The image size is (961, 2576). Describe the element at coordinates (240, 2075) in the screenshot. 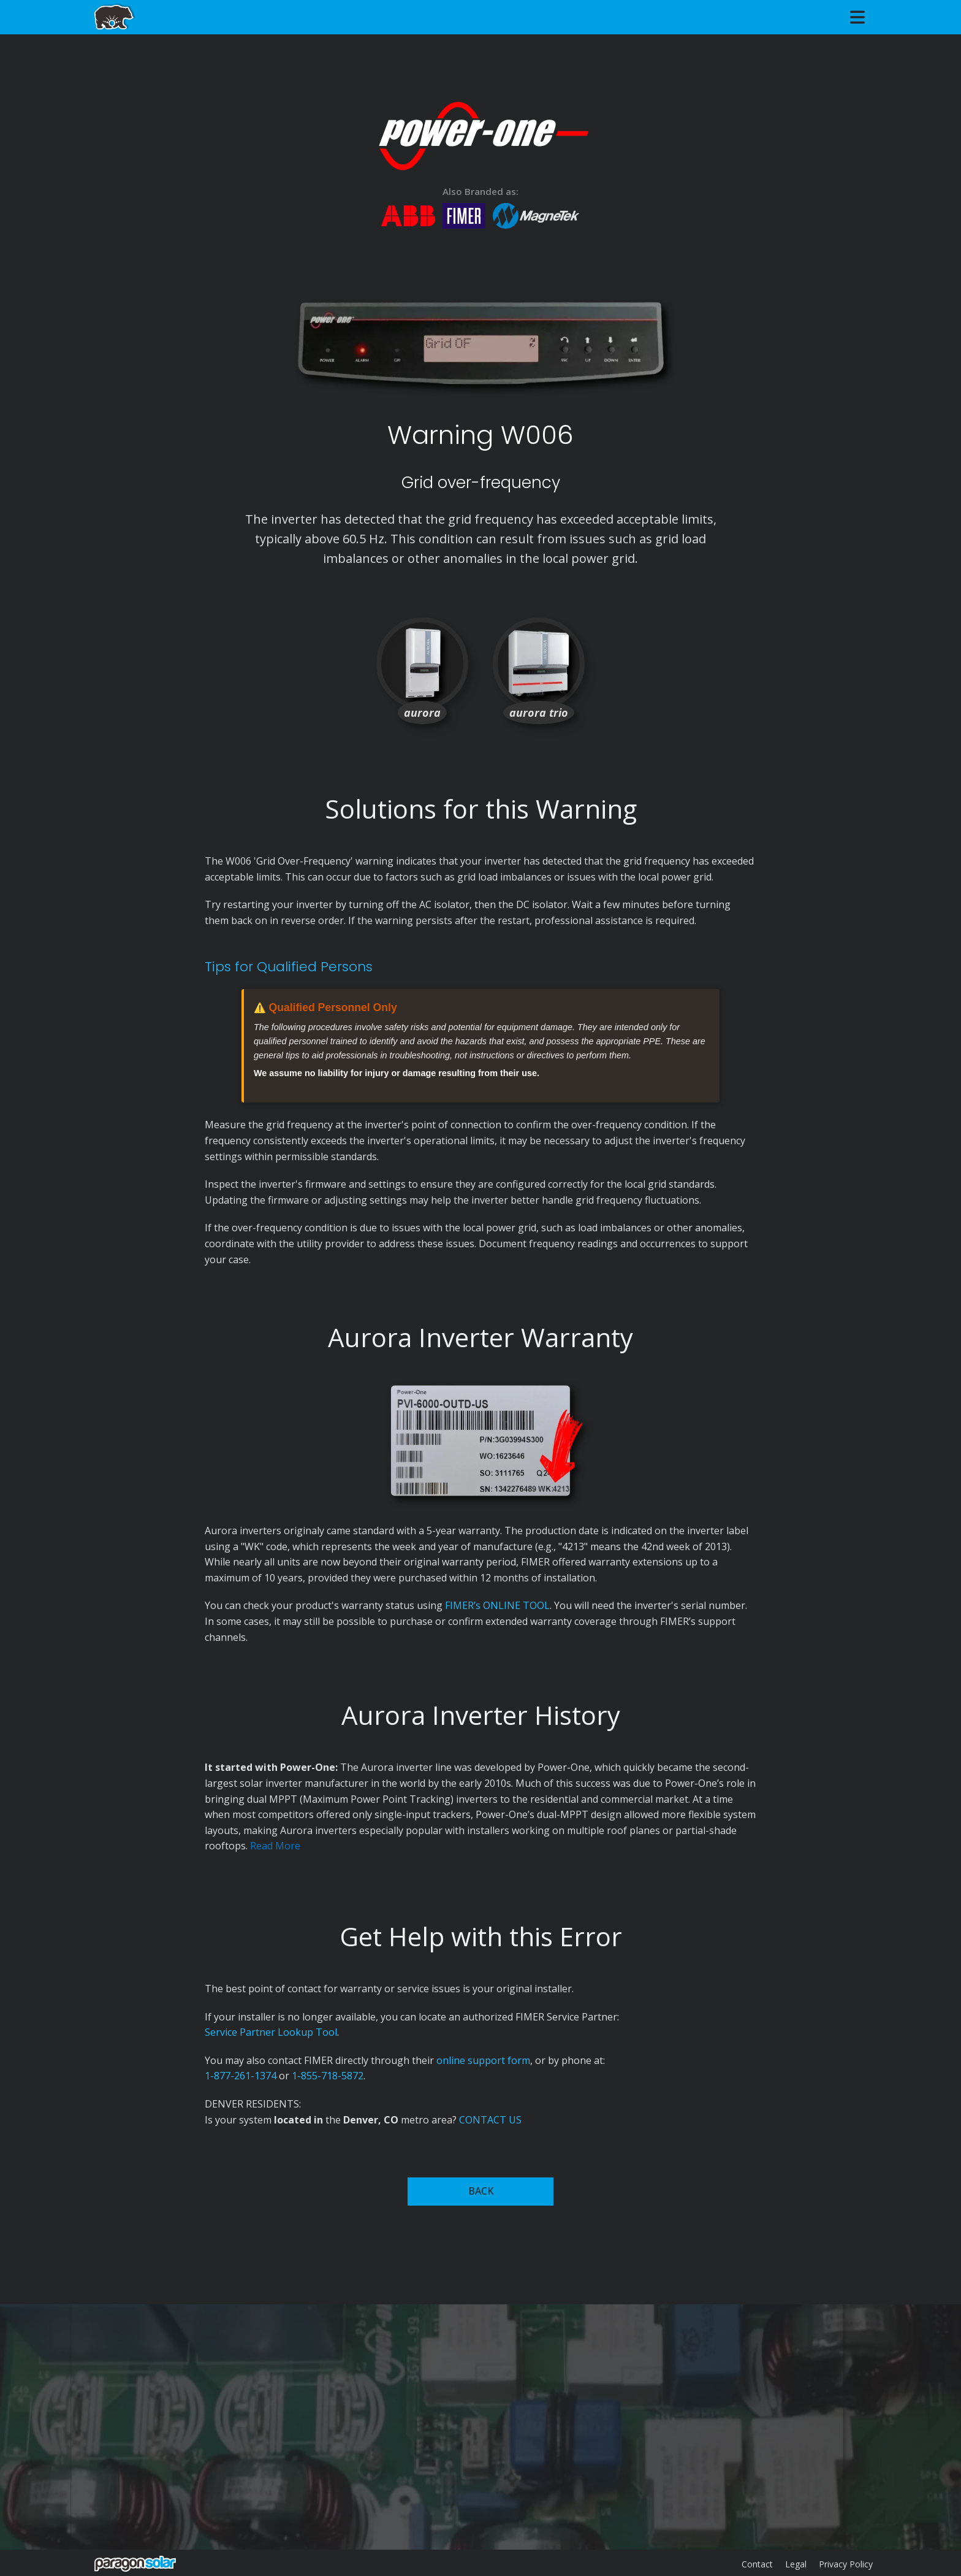

I see `1-877-261-1374` at that location.